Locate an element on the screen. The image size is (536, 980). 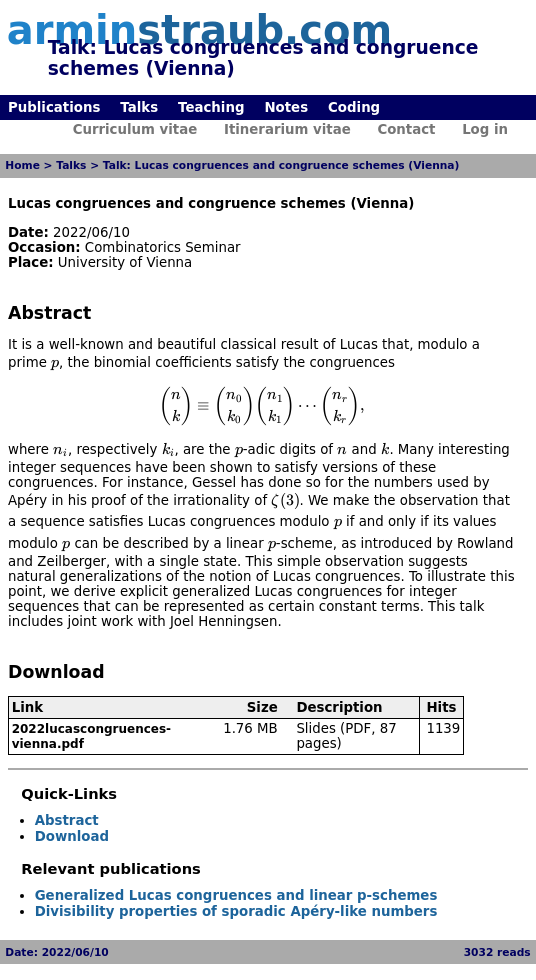
Notes is located at coordinates (286, 107).